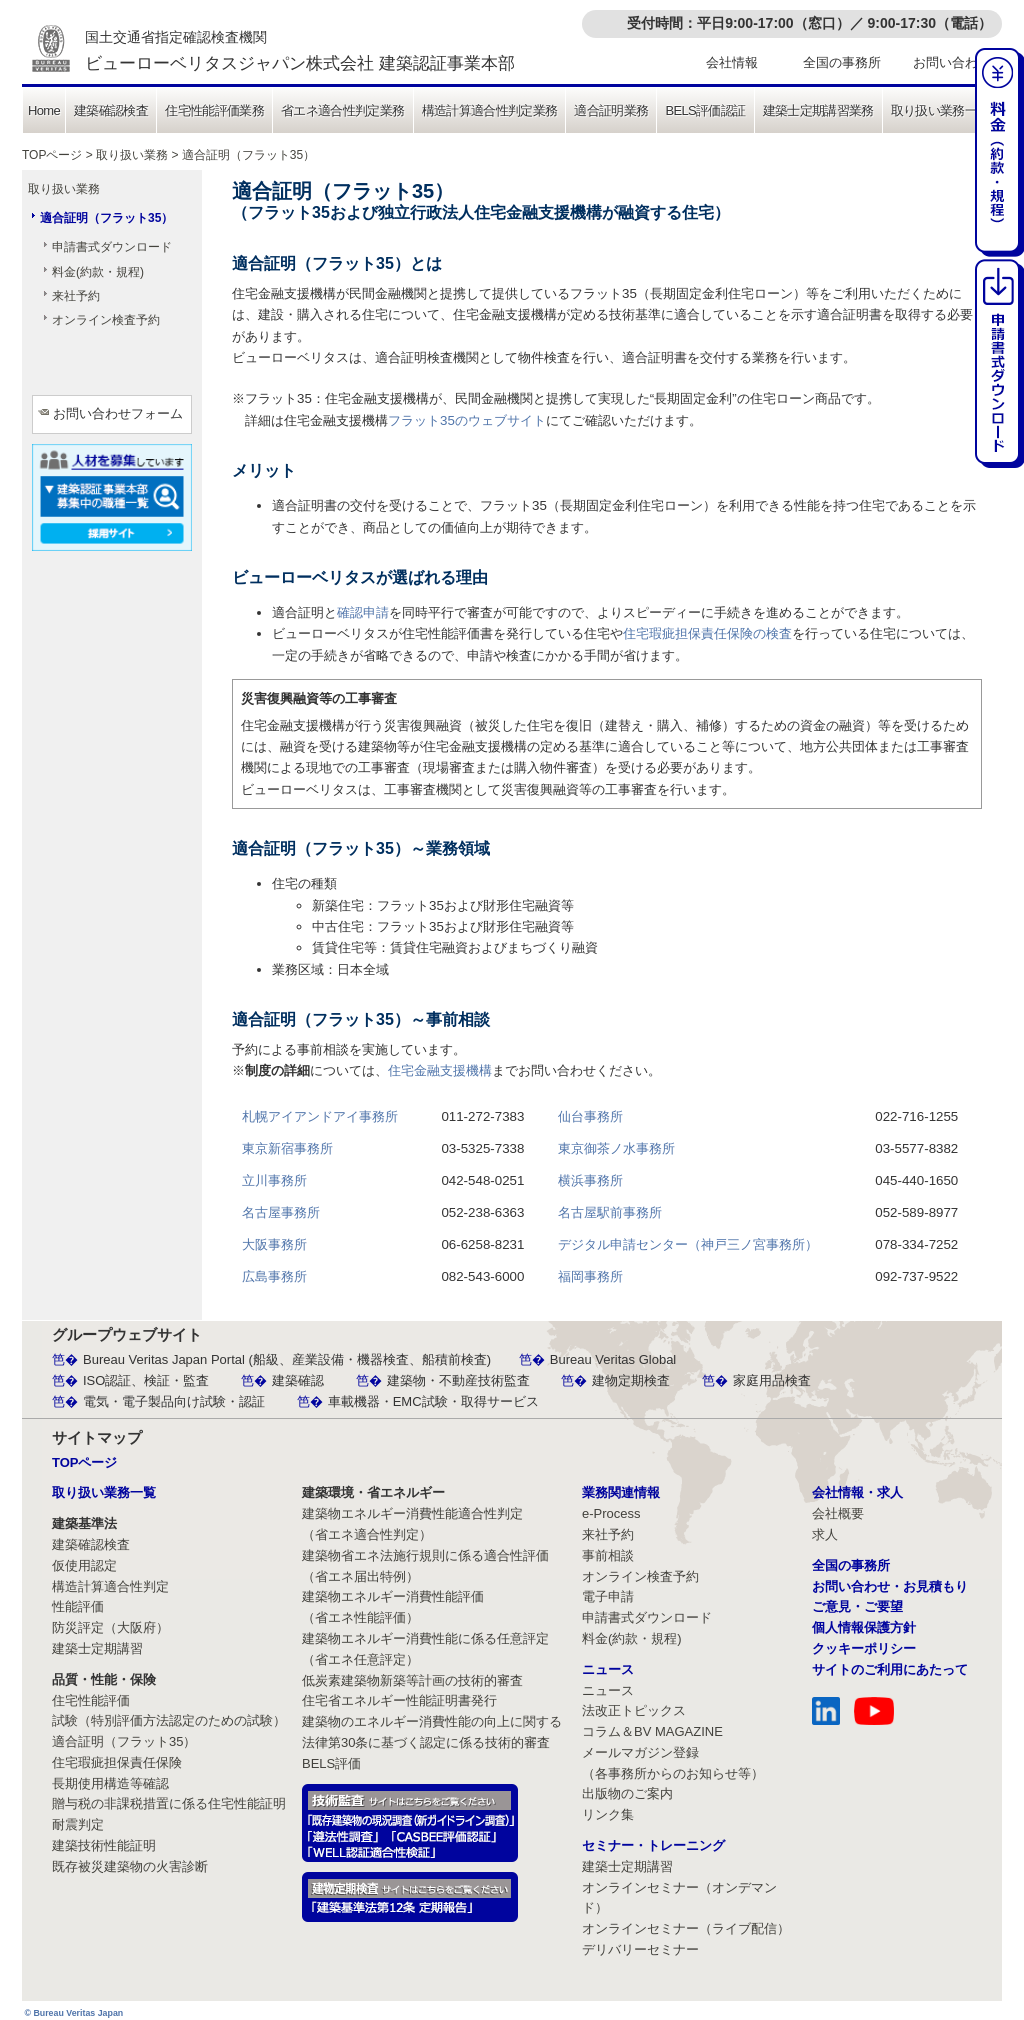 The width and height of the screenshot is (1024, 2020). What do you see at coordinates (940, 110) in the screenshot?
I see `取り扱い業務一覧` at bounding box center [940, 110].